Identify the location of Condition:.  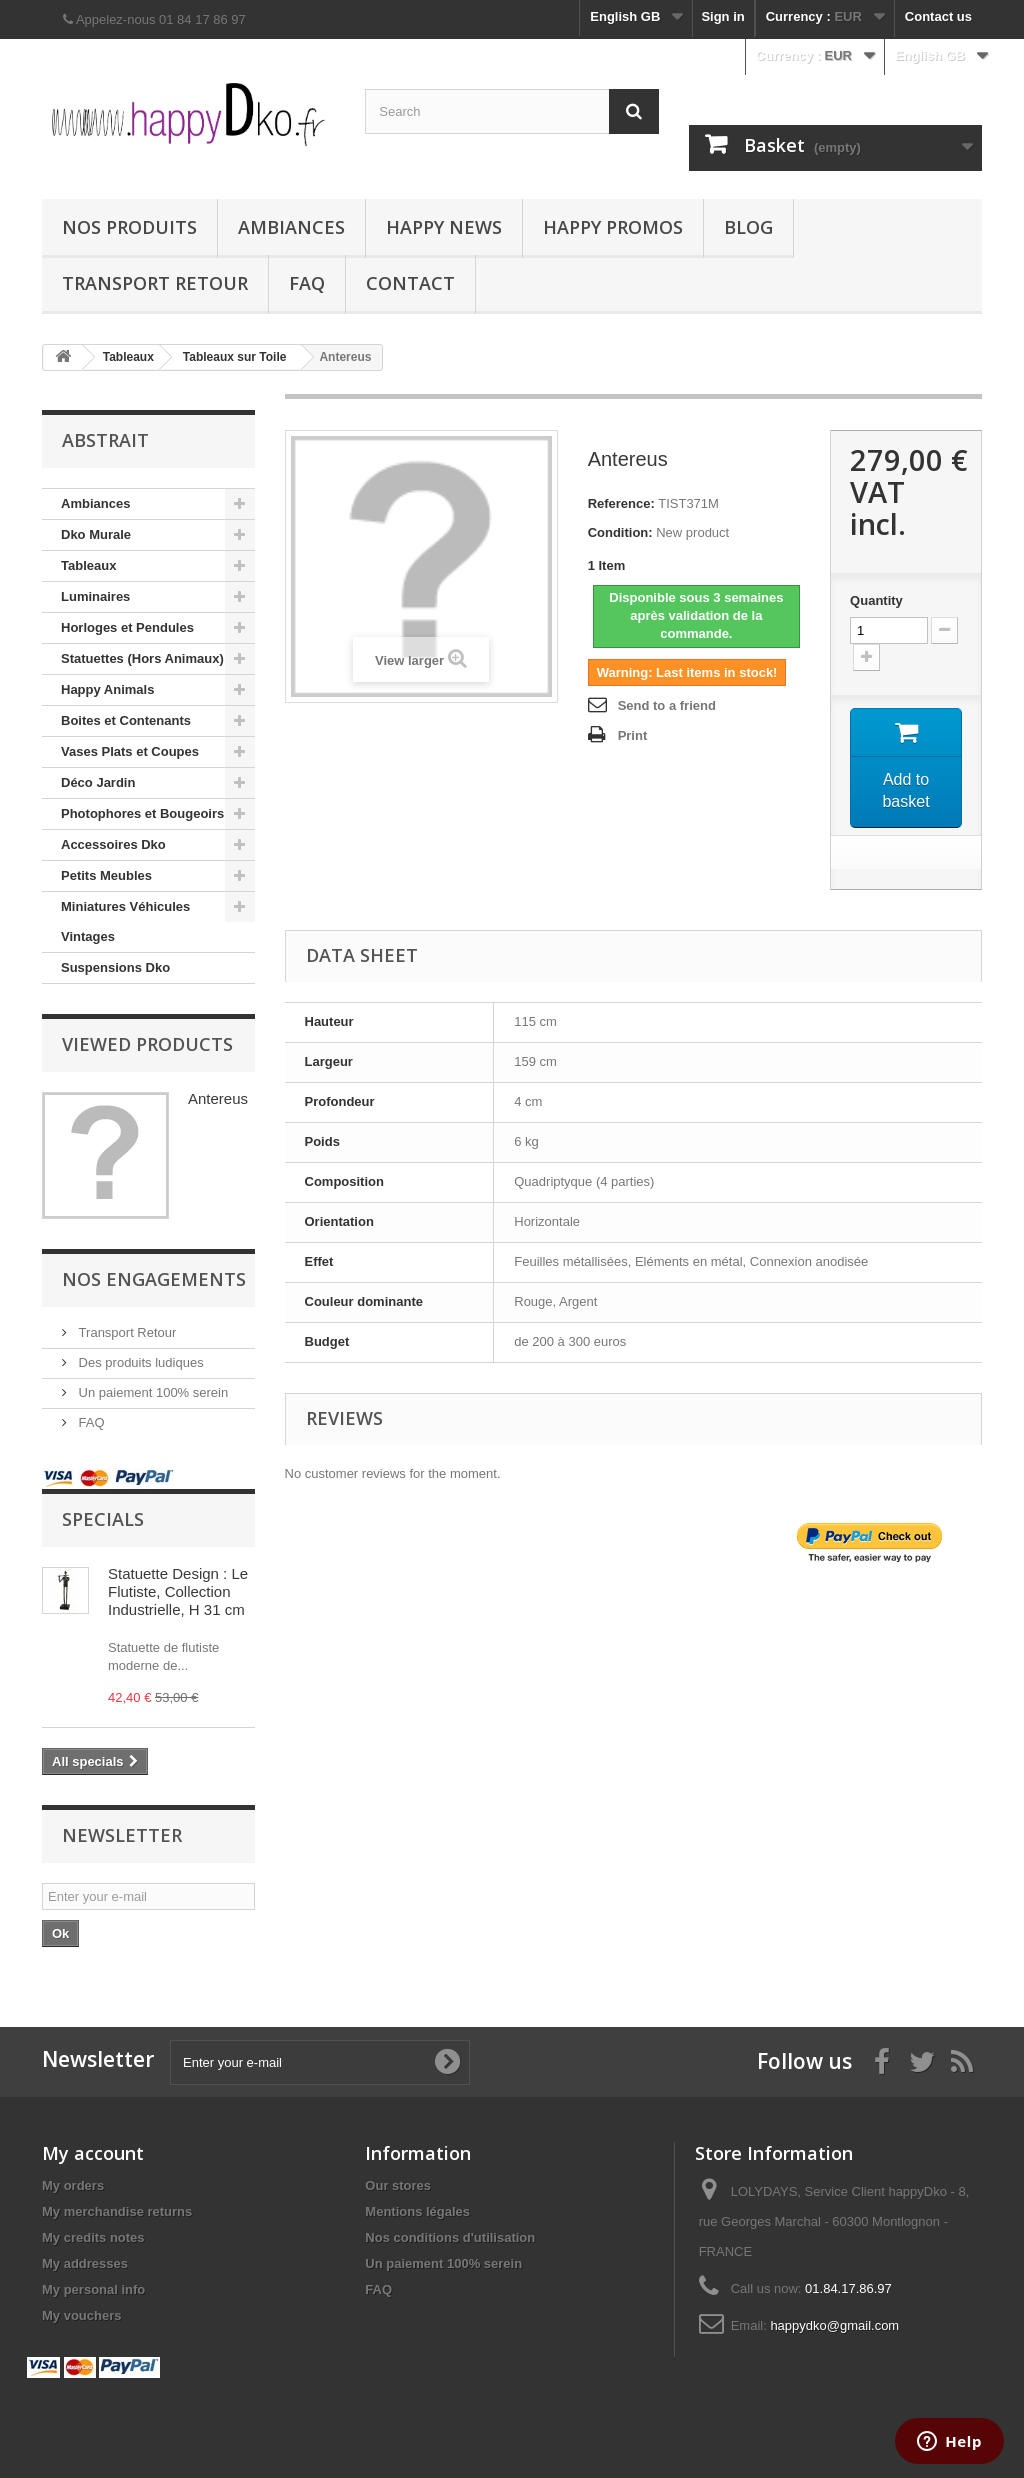
(620, 532).